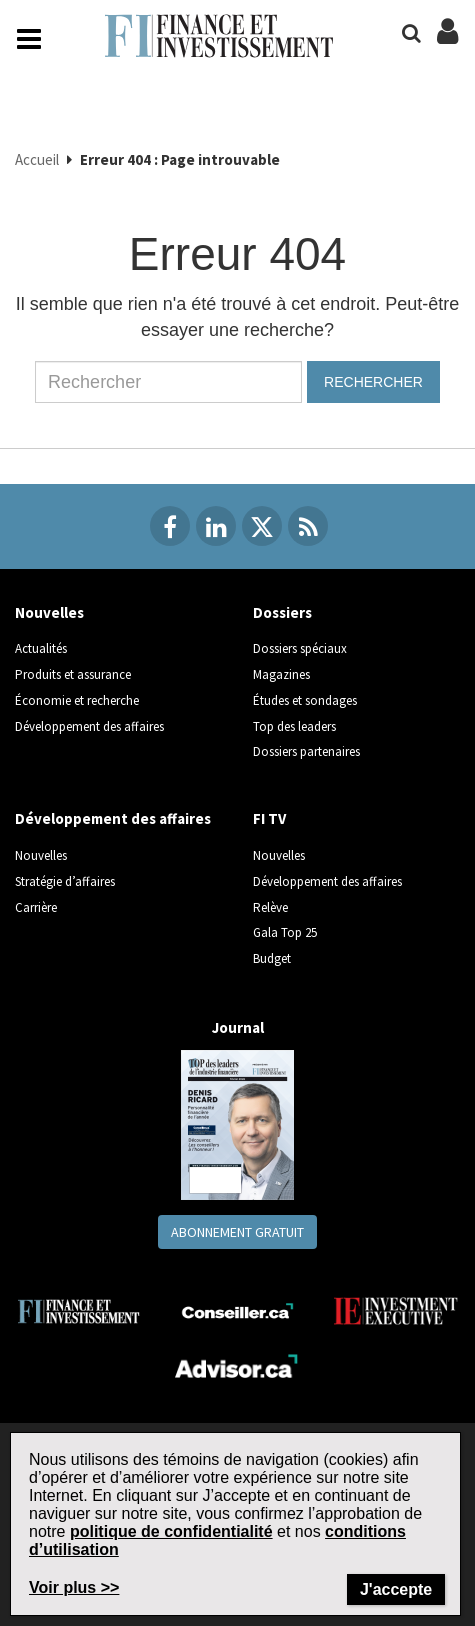 The height and width of the screenshot is (1626, 475). Describe the element at coordinates (281, 674) in the screenshot. I see `Magazines` at that location.